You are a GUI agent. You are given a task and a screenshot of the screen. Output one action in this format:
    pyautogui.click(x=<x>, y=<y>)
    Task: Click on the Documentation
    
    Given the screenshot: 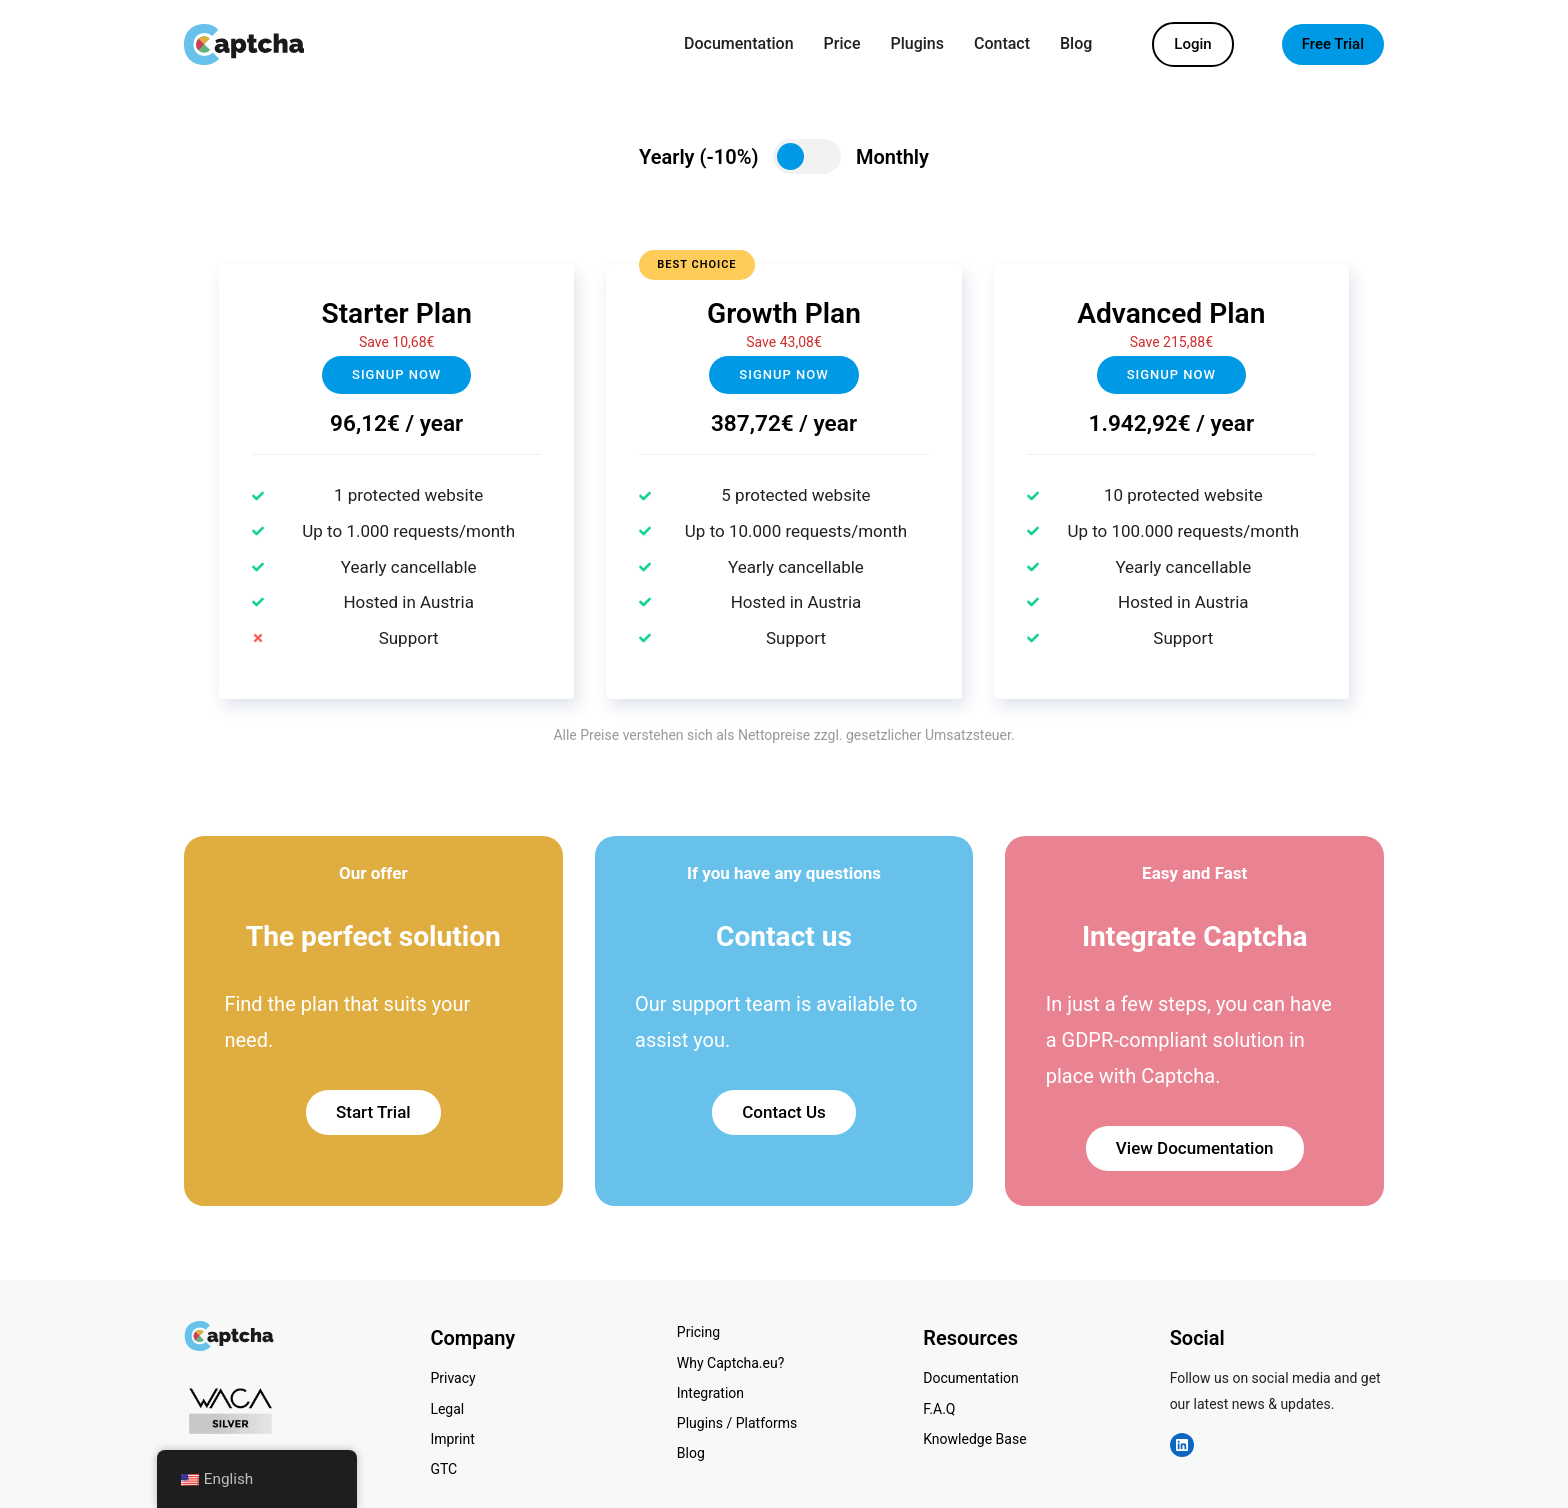 What is the action you would take?
    pyautogui.click(x=971, y=1378)
    